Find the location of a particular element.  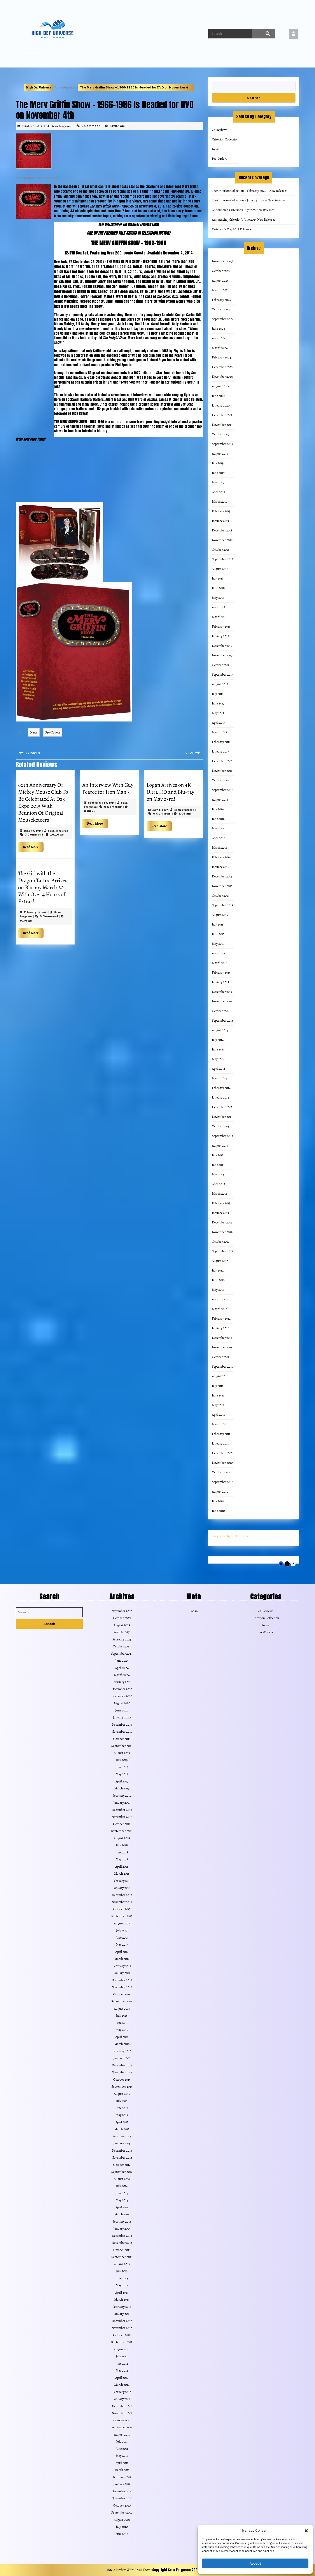

March 2012 is located at coordinates (219, 1309).